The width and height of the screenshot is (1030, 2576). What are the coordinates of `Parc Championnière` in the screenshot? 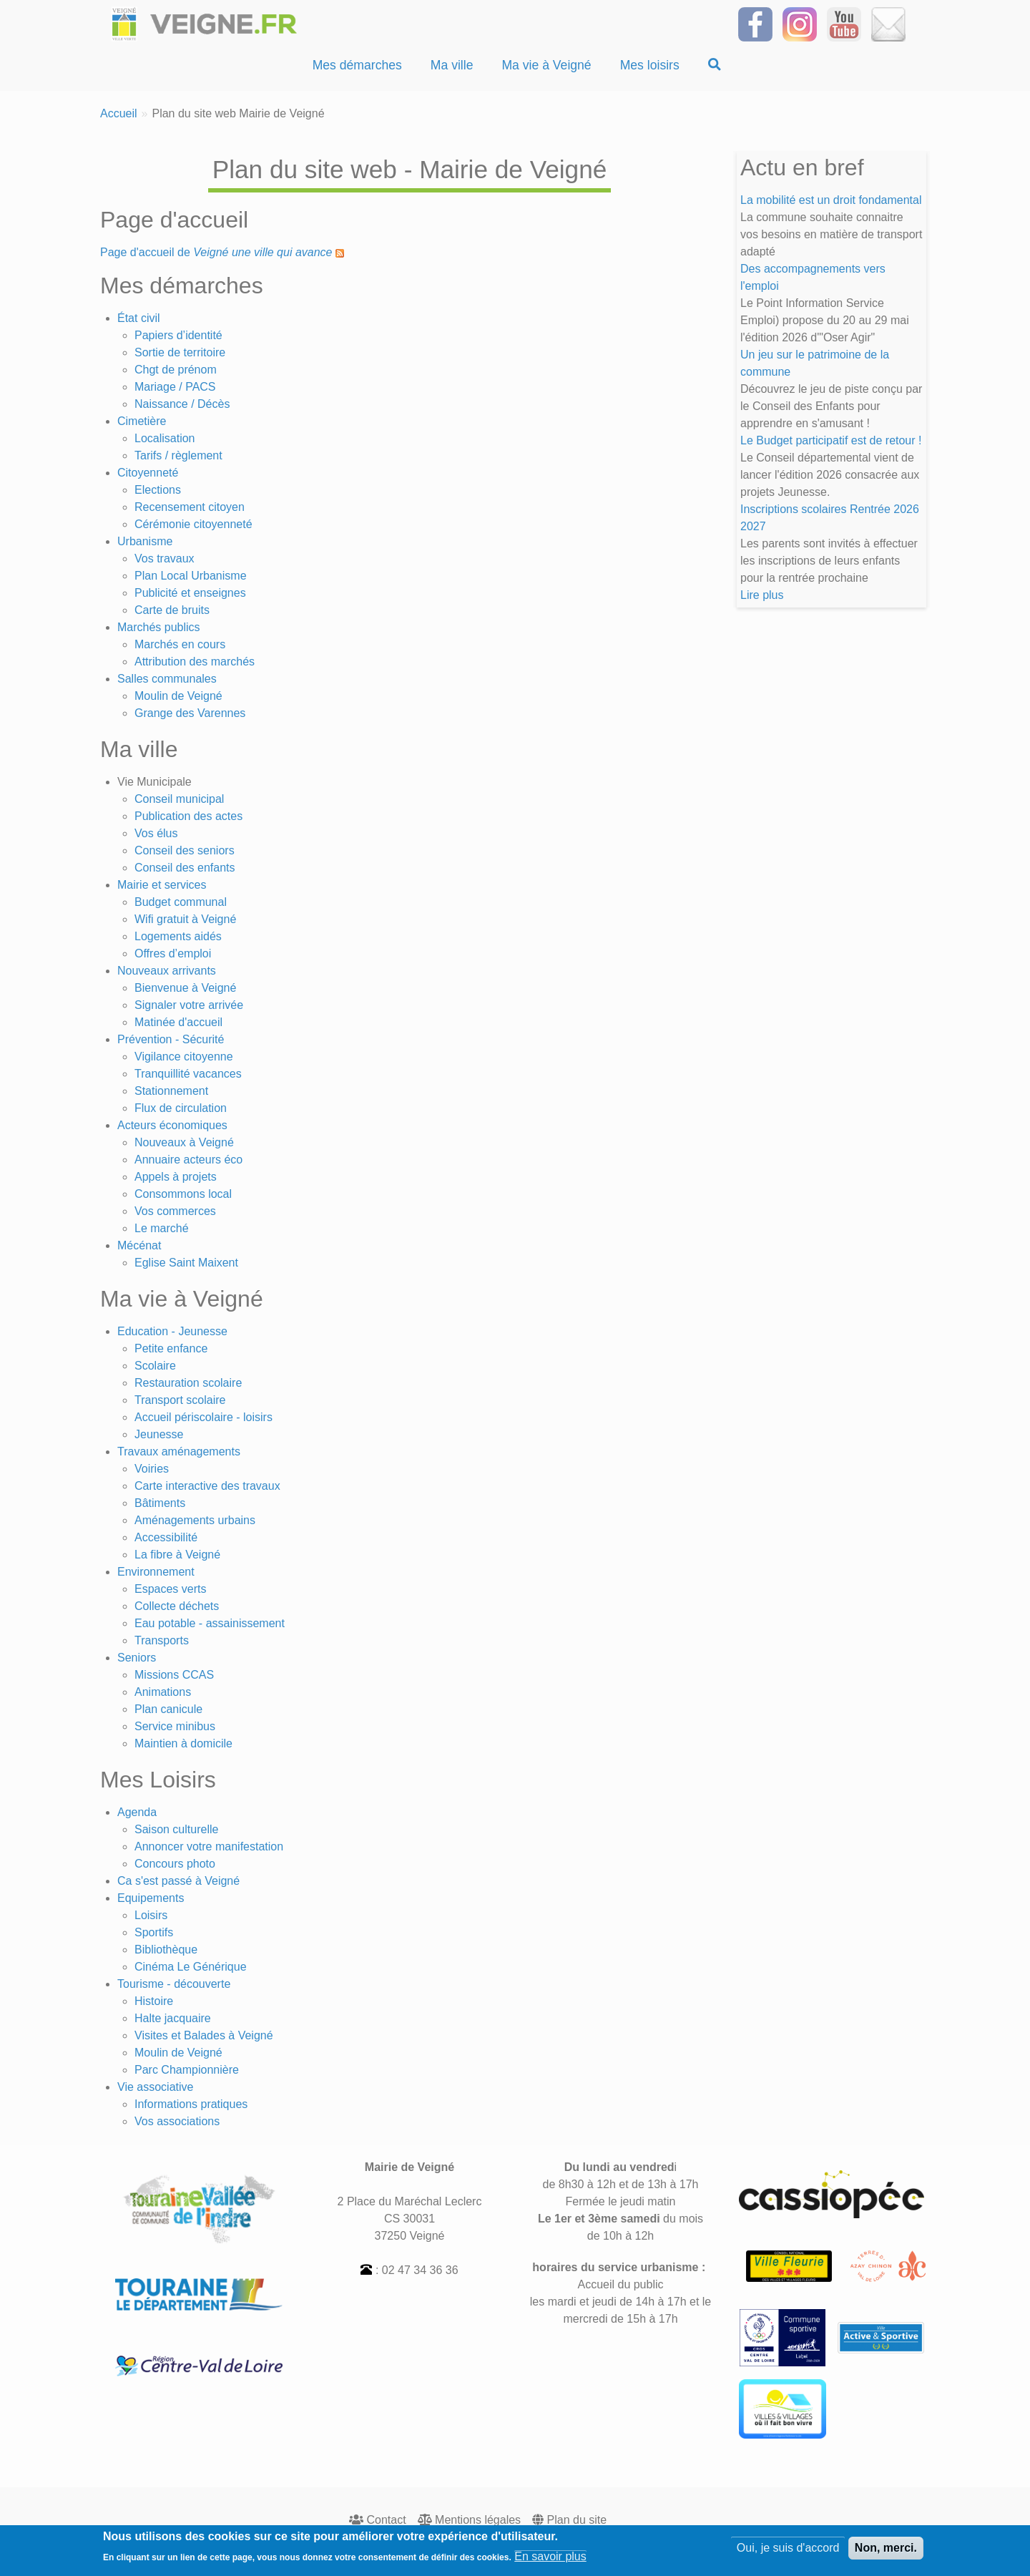 It's located at (186, 2070).